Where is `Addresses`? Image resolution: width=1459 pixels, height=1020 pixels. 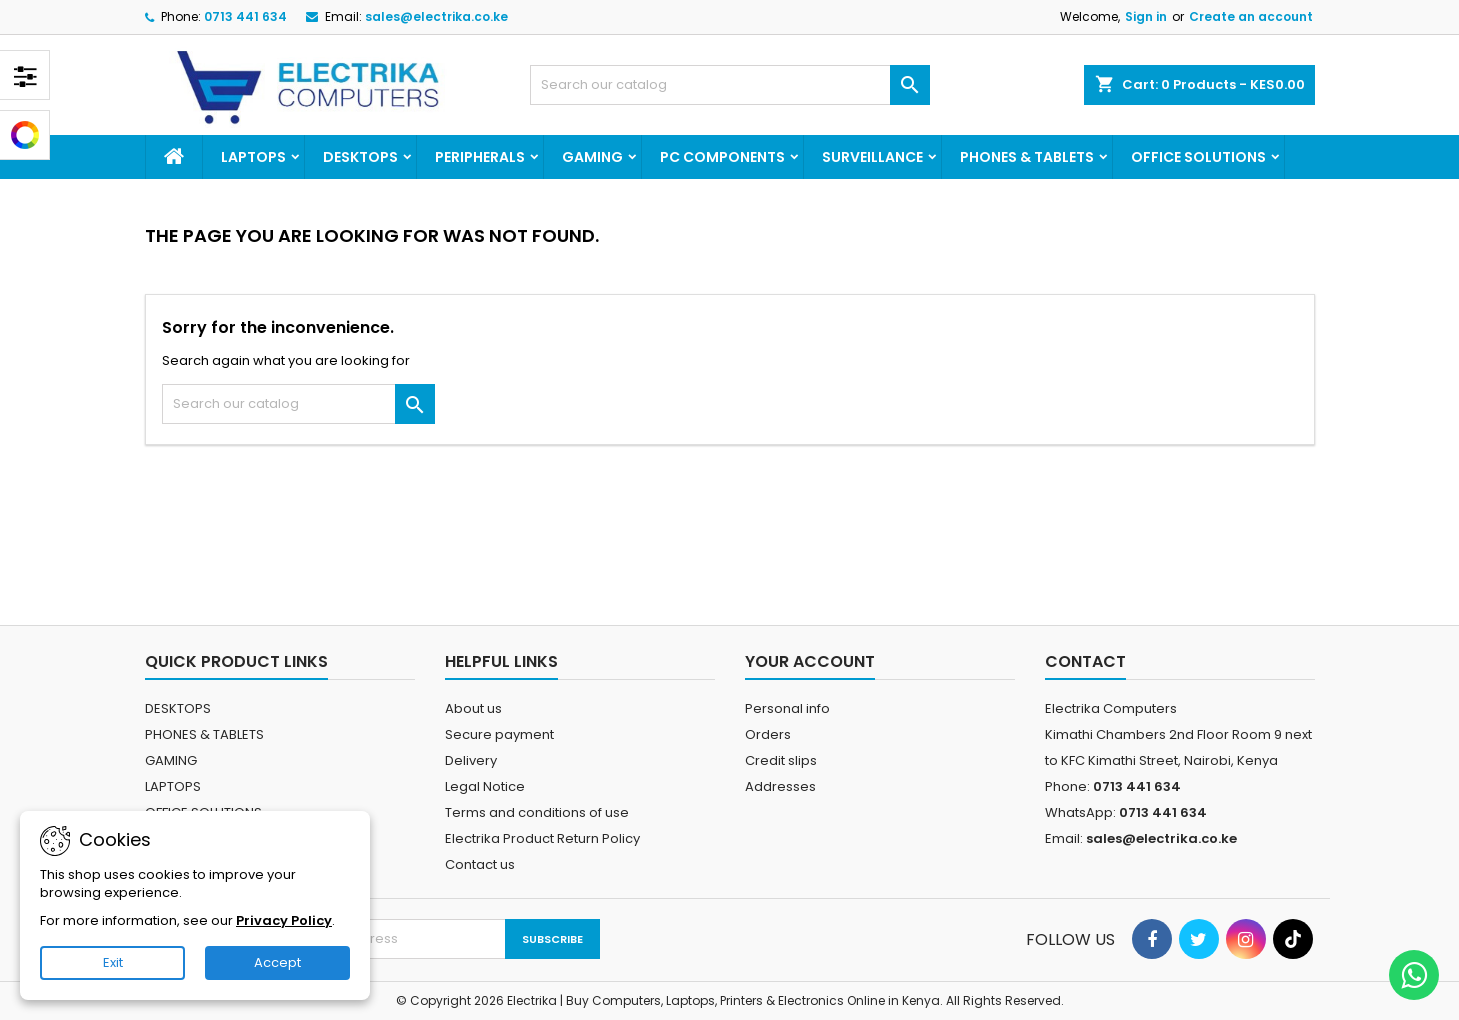 Addresses is located at coordinates (780, 786).